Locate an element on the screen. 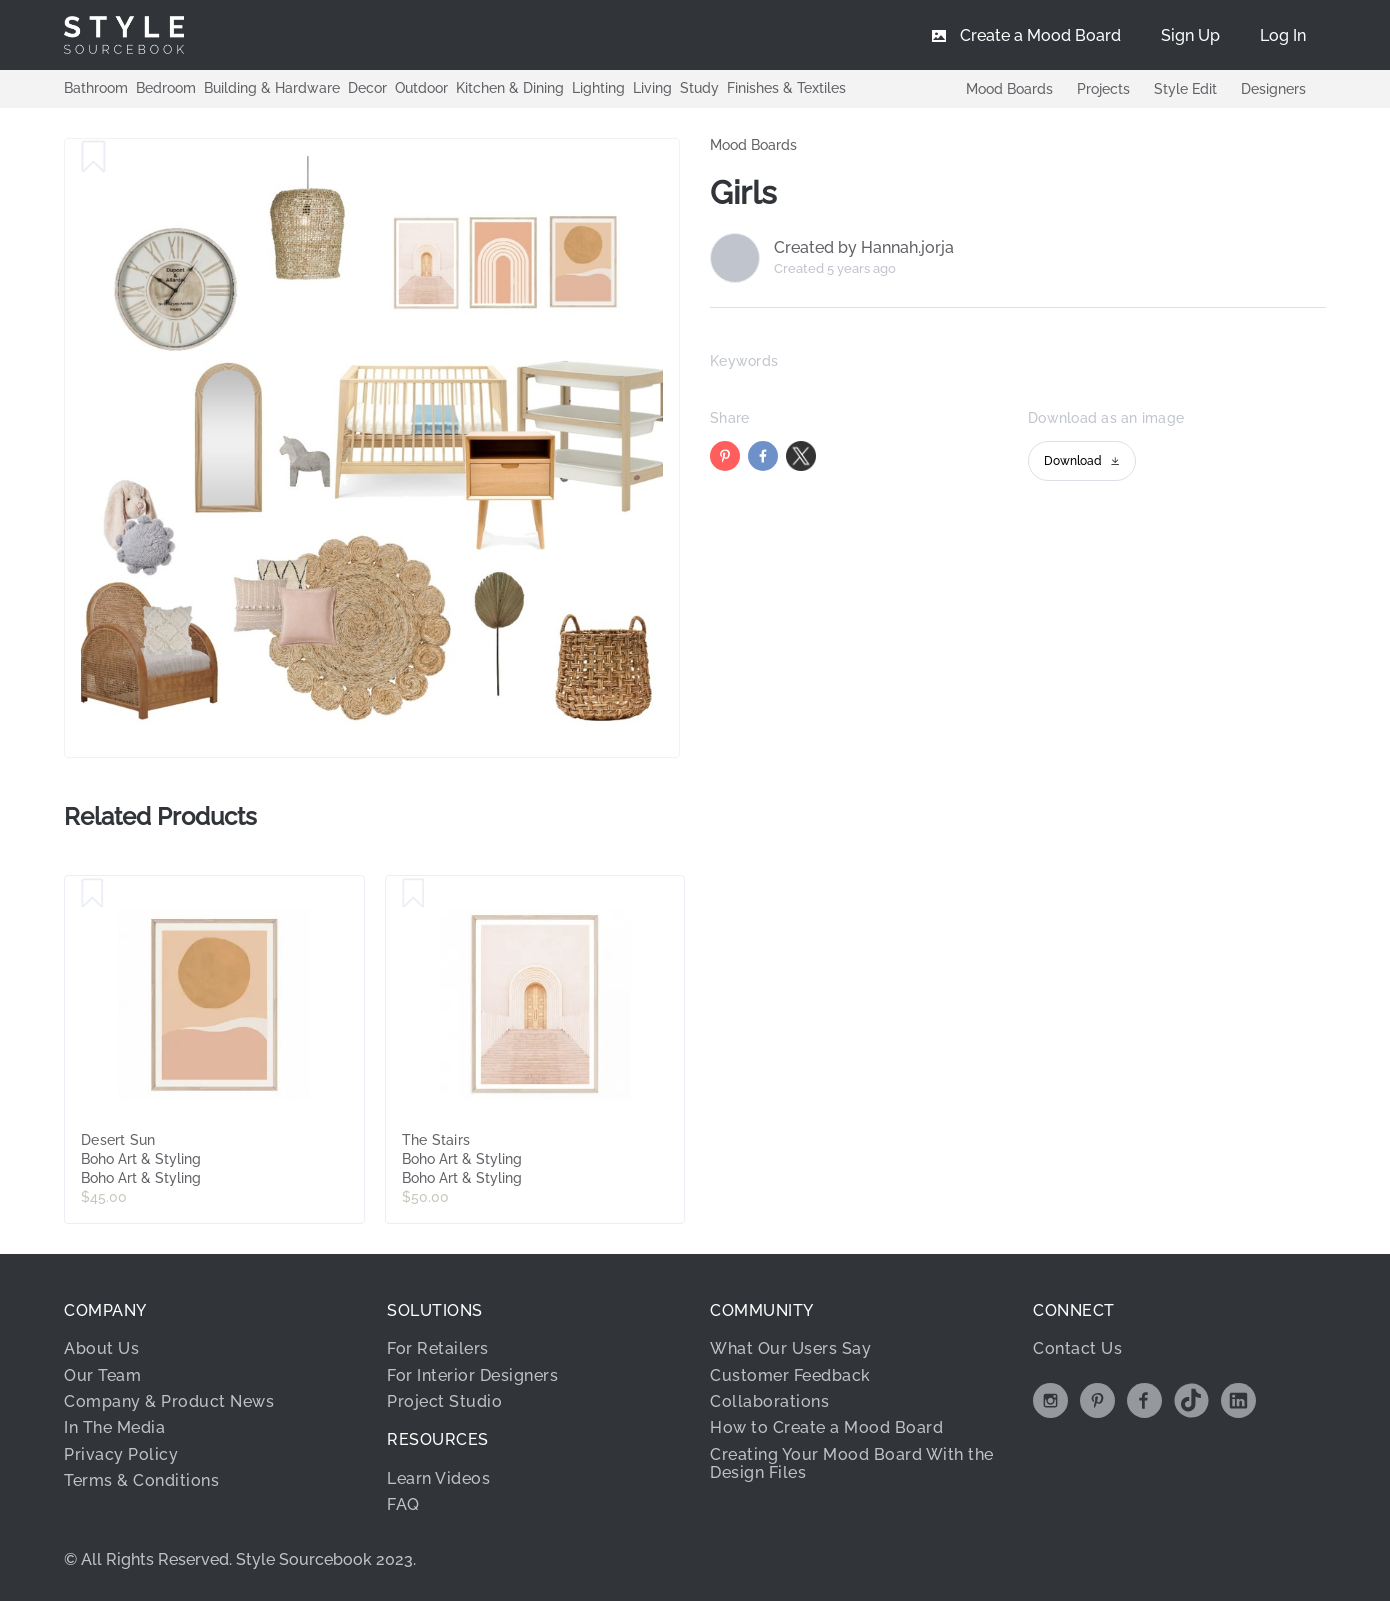 This screenshot has height=1601, width=1390. For Retailers is located at coordinates (438, 1348).